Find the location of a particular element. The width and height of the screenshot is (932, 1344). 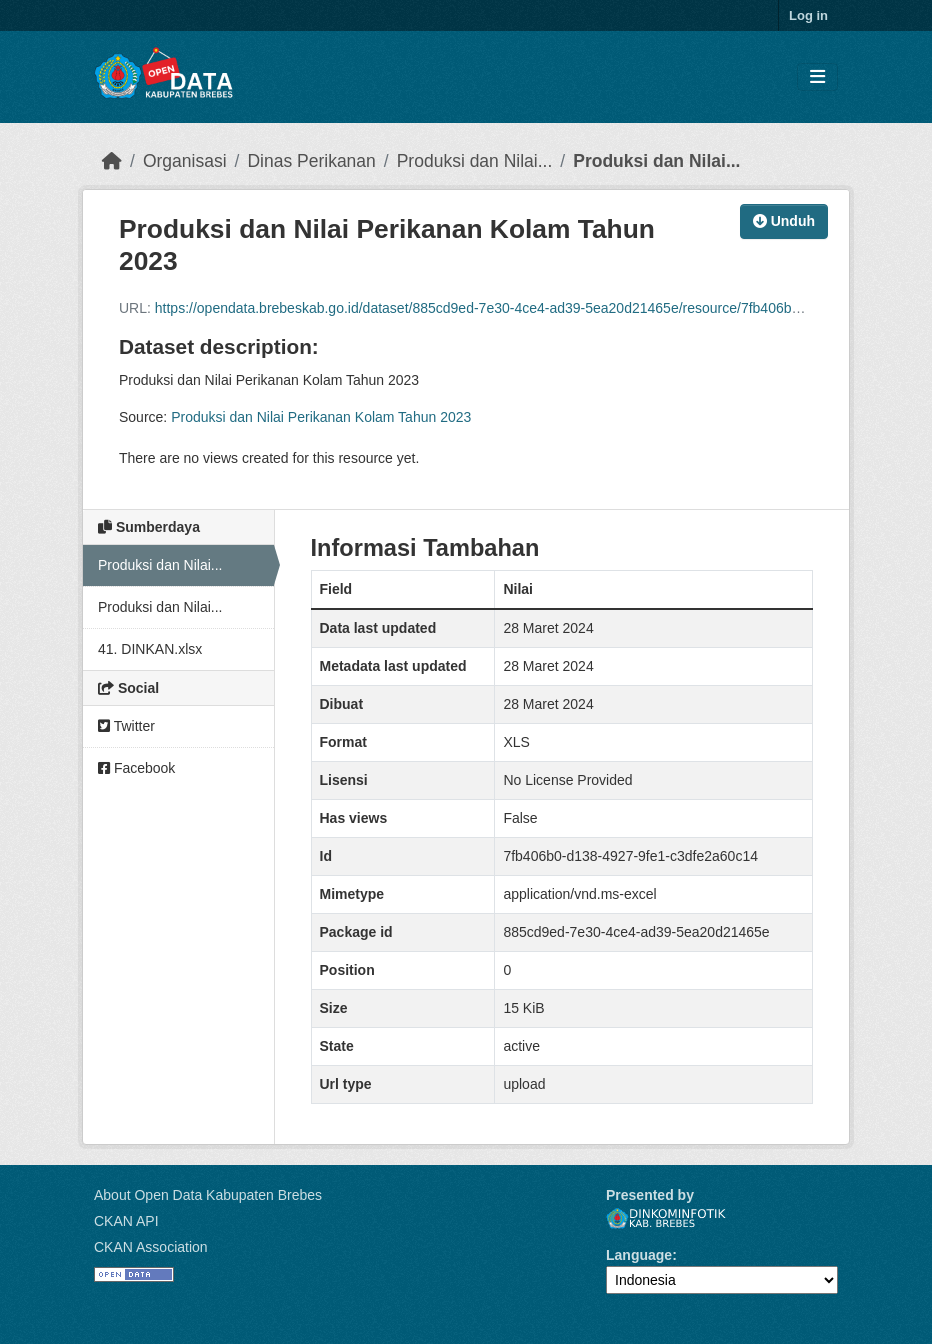

41. DINKAN.xlsx is located at coordinates (150, 649).